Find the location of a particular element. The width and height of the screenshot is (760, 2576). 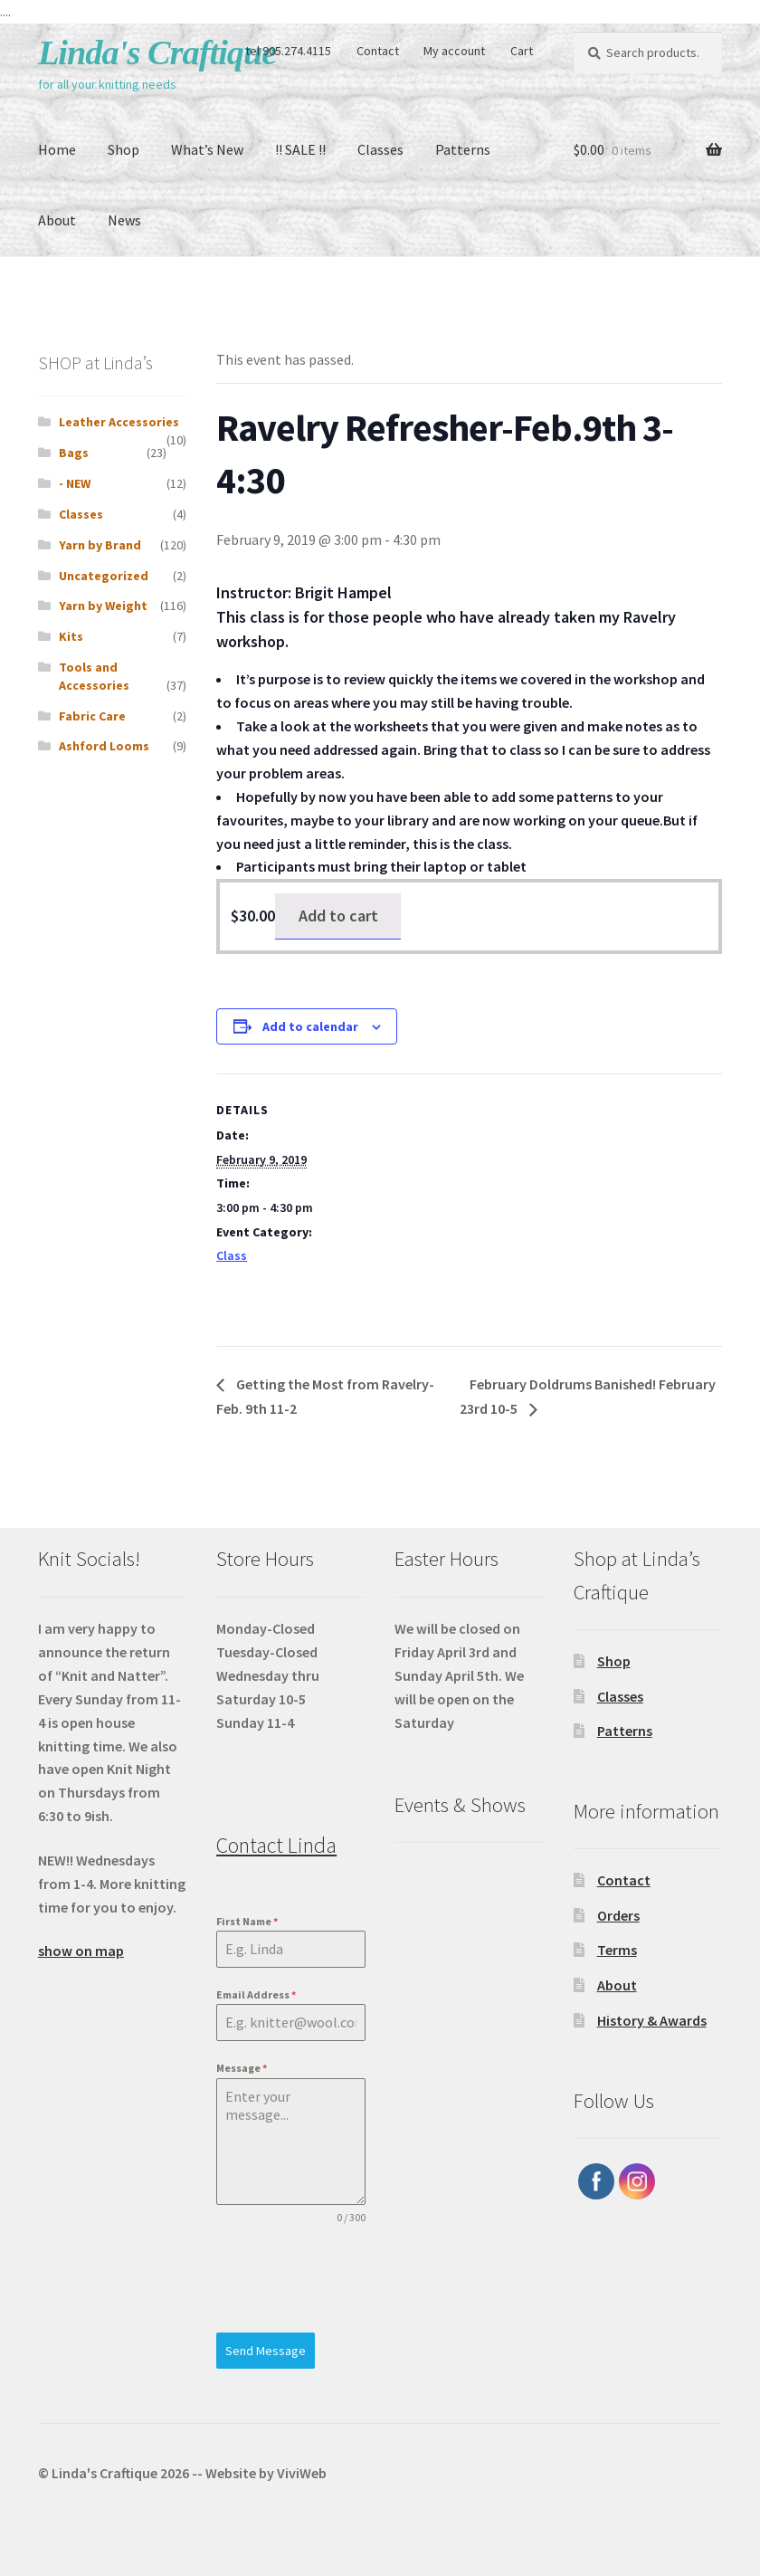

Contact Linda is located at coordinates (276, 1845).